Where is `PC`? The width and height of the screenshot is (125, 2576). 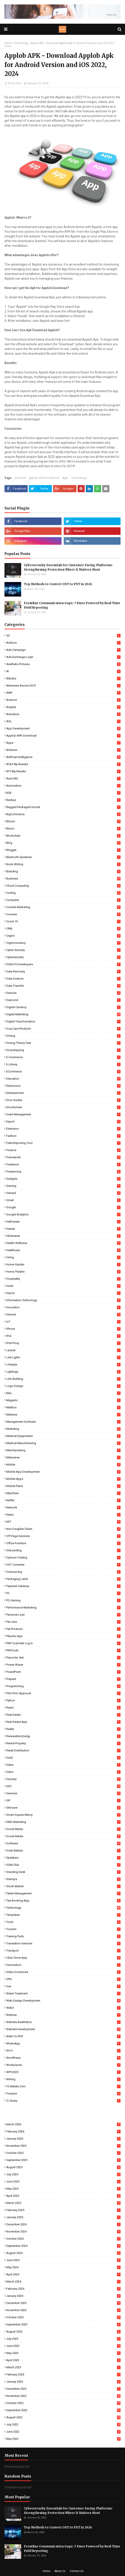 PC is located at coordinates (63, 1593).